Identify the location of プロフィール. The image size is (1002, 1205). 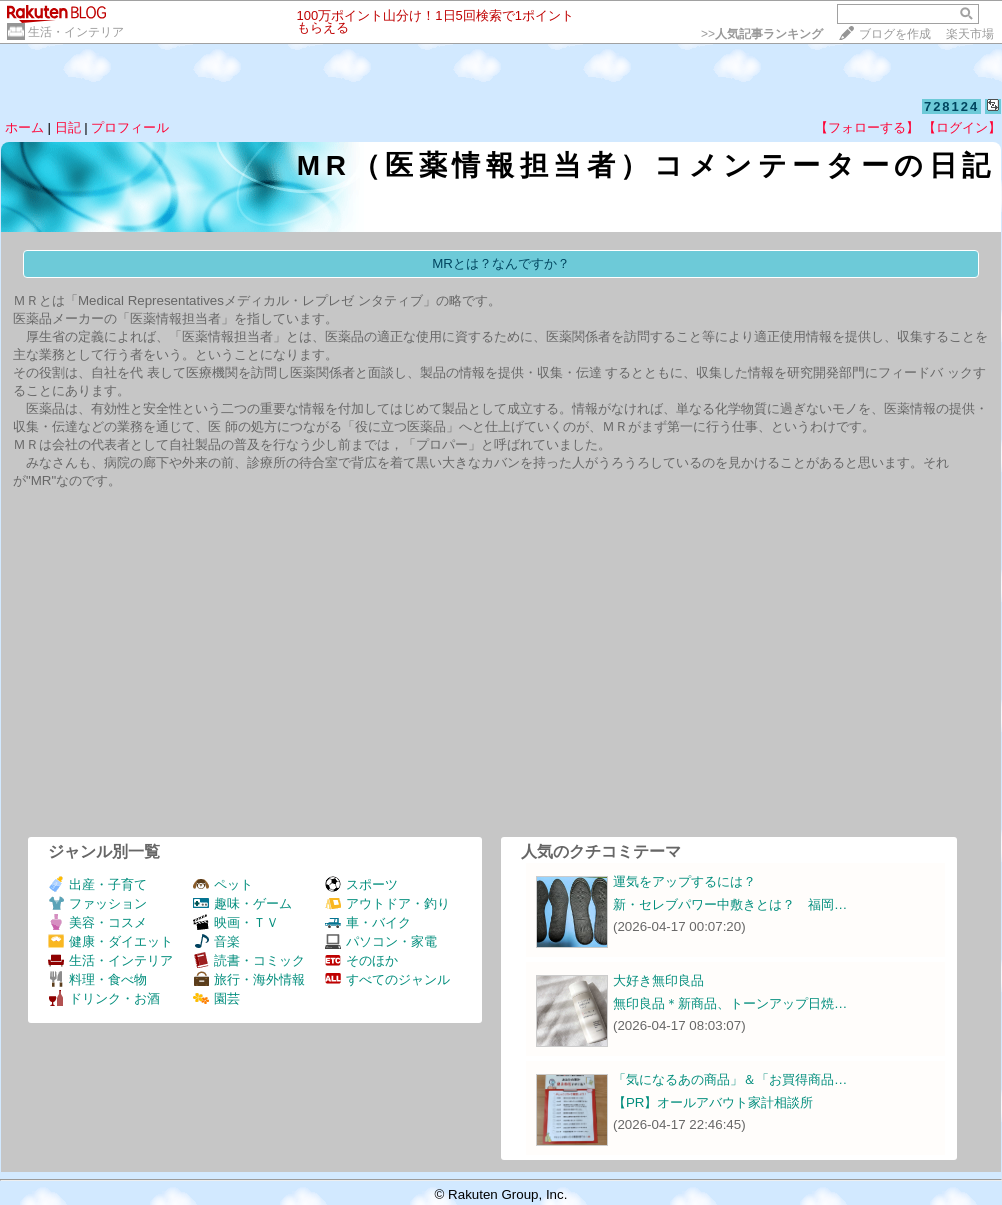
(130, 127).